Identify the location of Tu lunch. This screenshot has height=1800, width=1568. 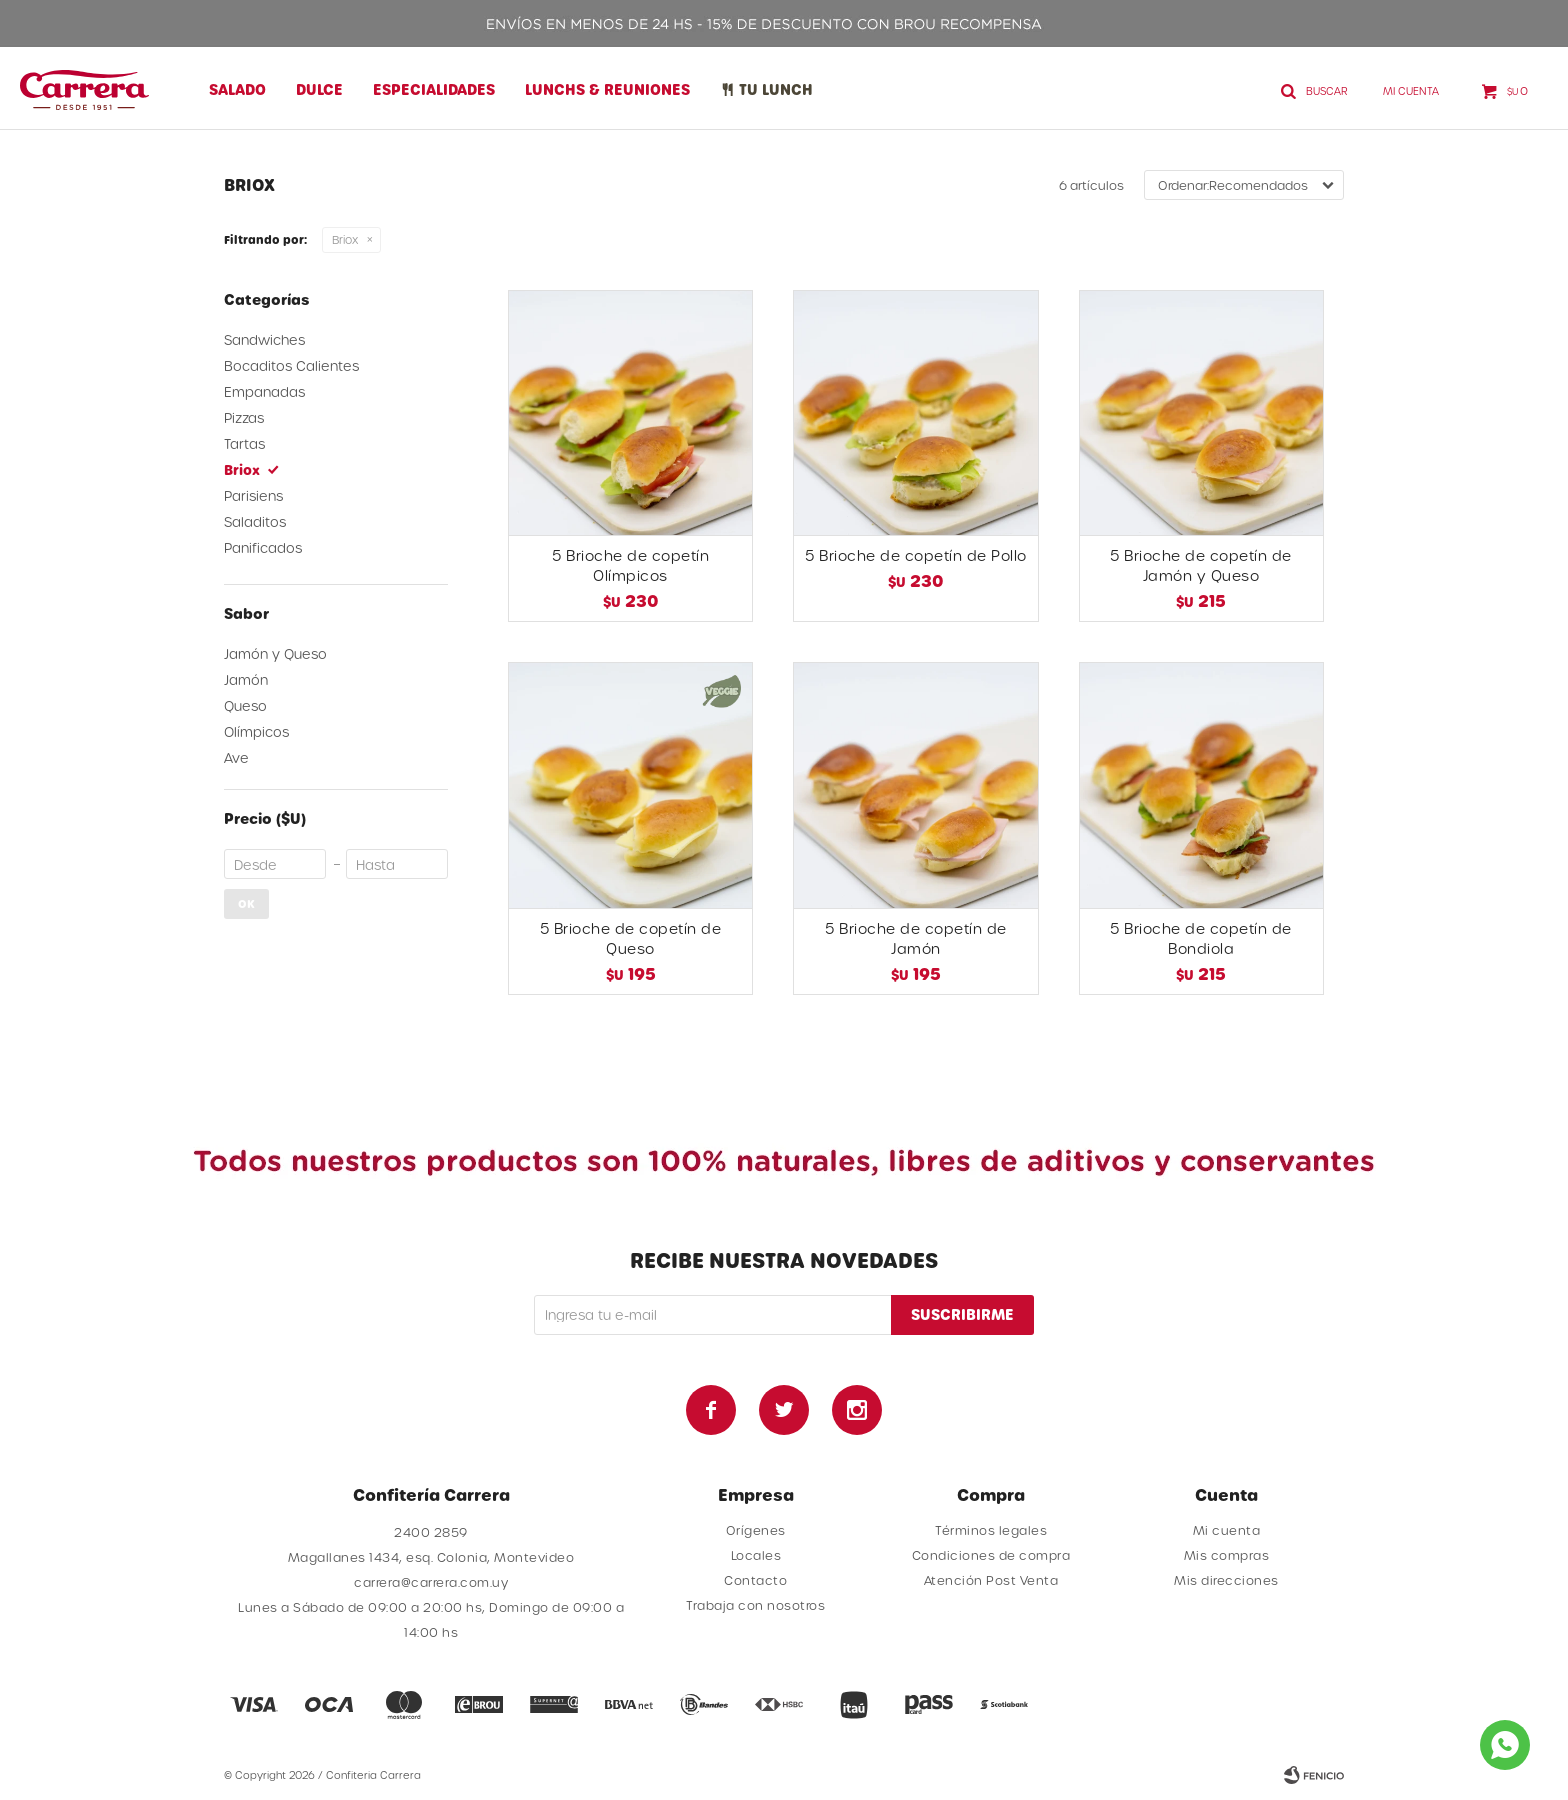
(776, 89).